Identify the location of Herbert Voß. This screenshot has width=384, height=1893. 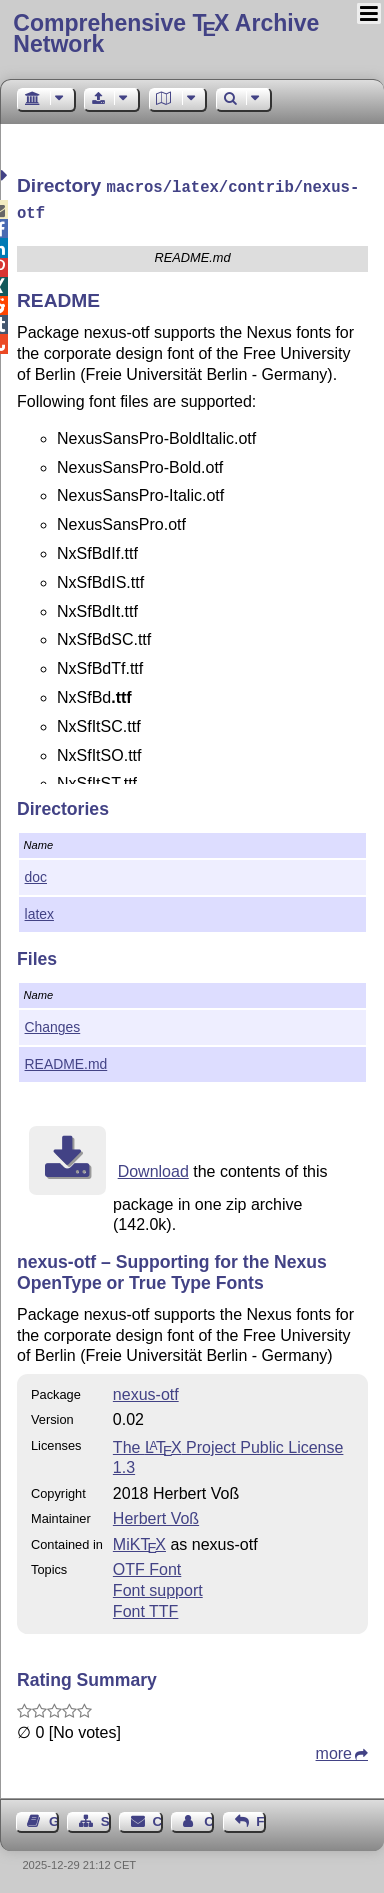
(156, 1514).